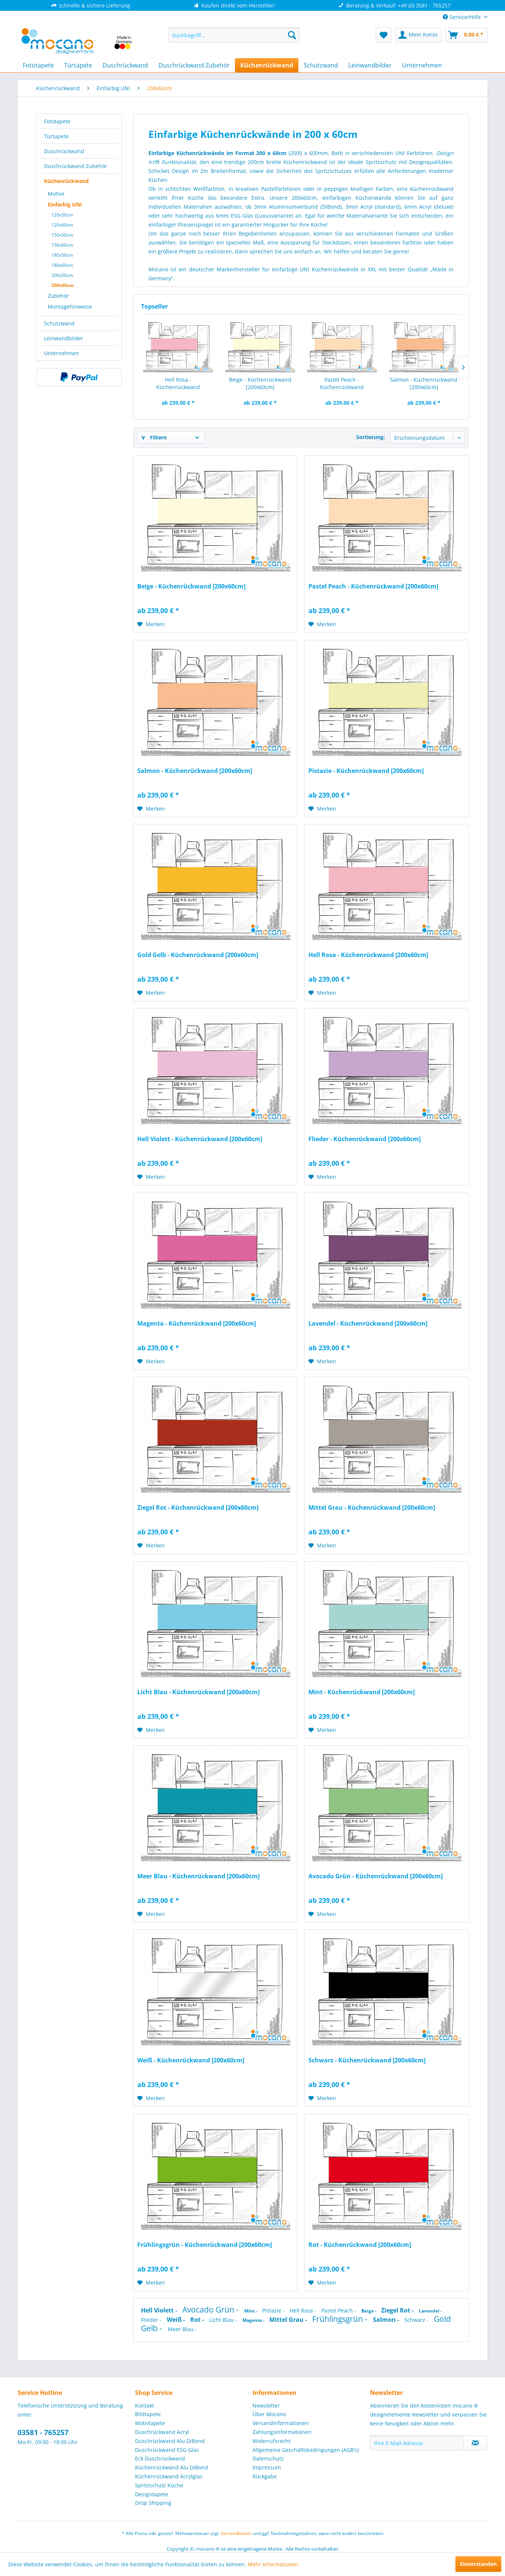 The width and height of the screenshot is (505, 2576). Describe the element at coordinates (62, 225) in the screenshot. I see `120x60cm` at that location.